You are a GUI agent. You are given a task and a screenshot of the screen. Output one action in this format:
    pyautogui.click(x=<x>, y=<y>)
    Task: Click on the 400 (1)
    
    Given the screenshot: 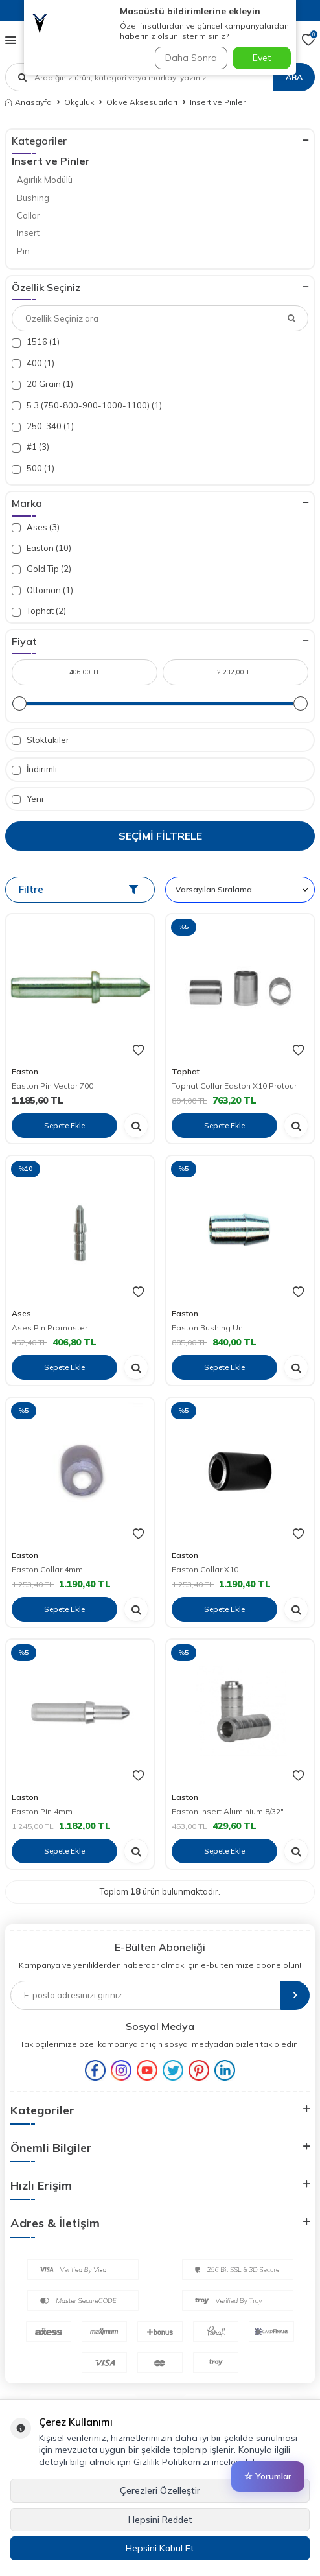 What is the action you would take?
    pyautogui.click(x=33, y=363)
    